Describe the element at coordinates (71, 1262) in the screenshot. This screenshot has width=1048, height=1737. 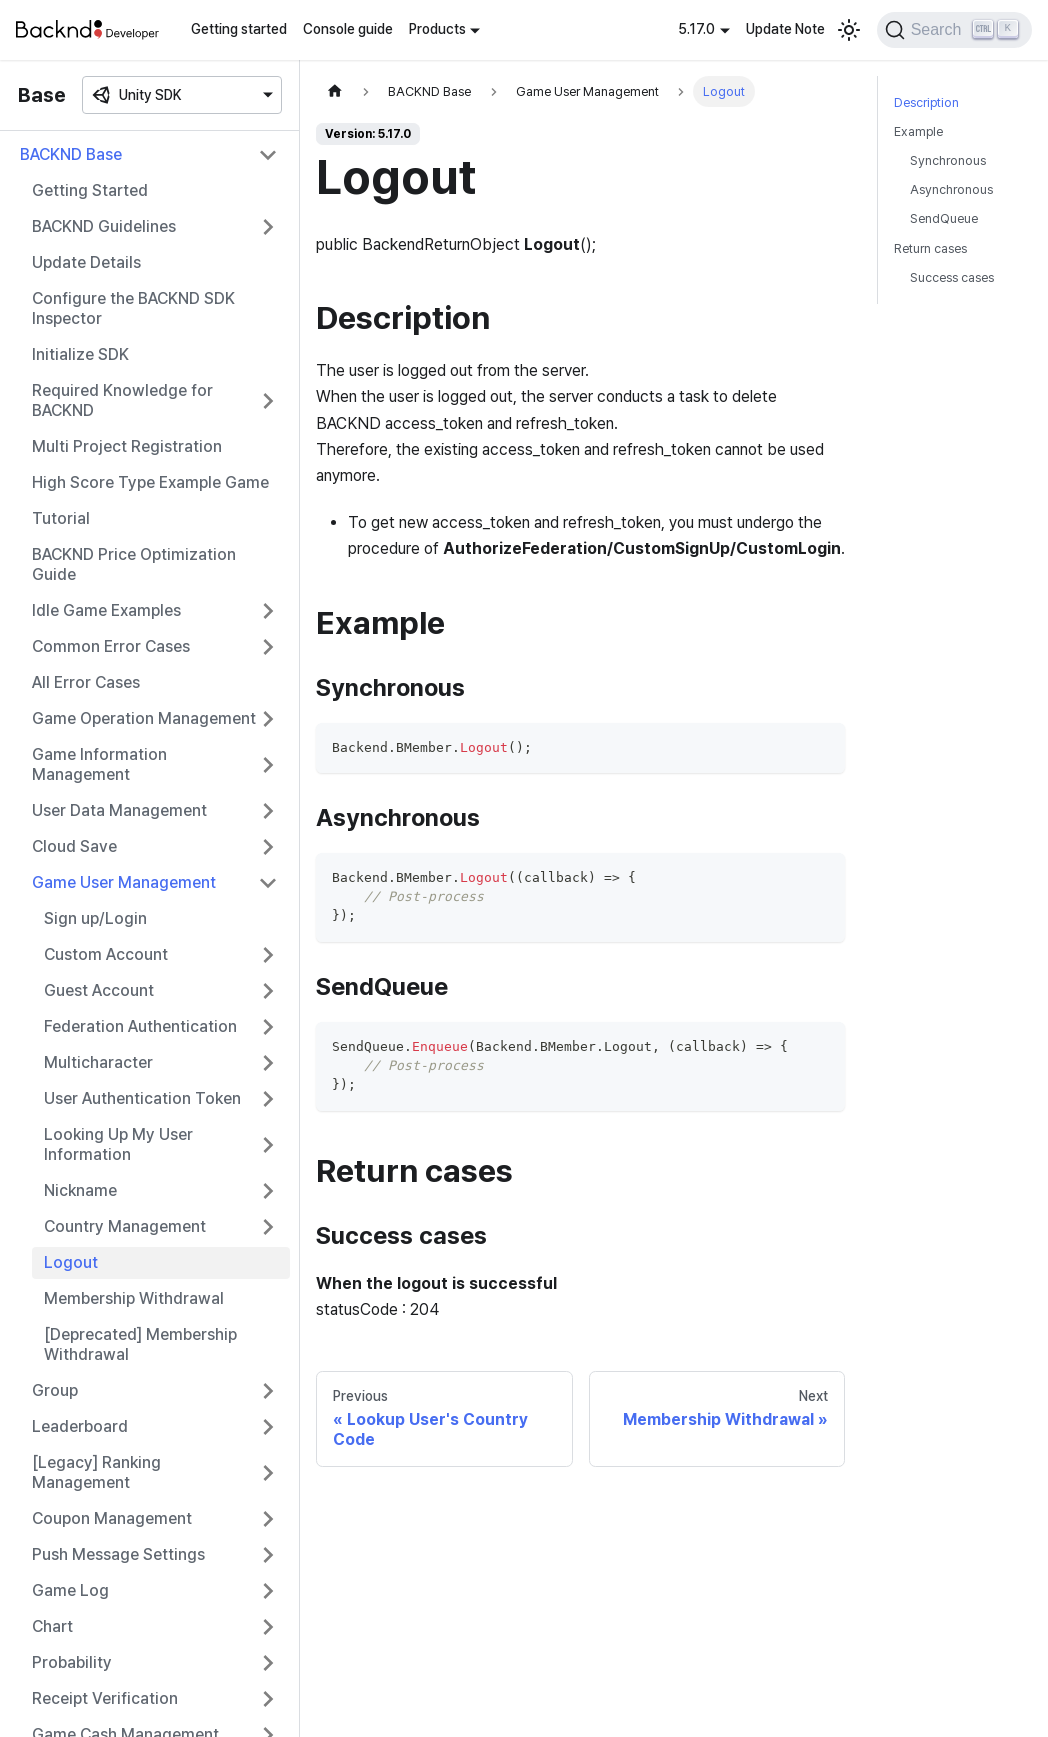
I see `Logout` at that location.